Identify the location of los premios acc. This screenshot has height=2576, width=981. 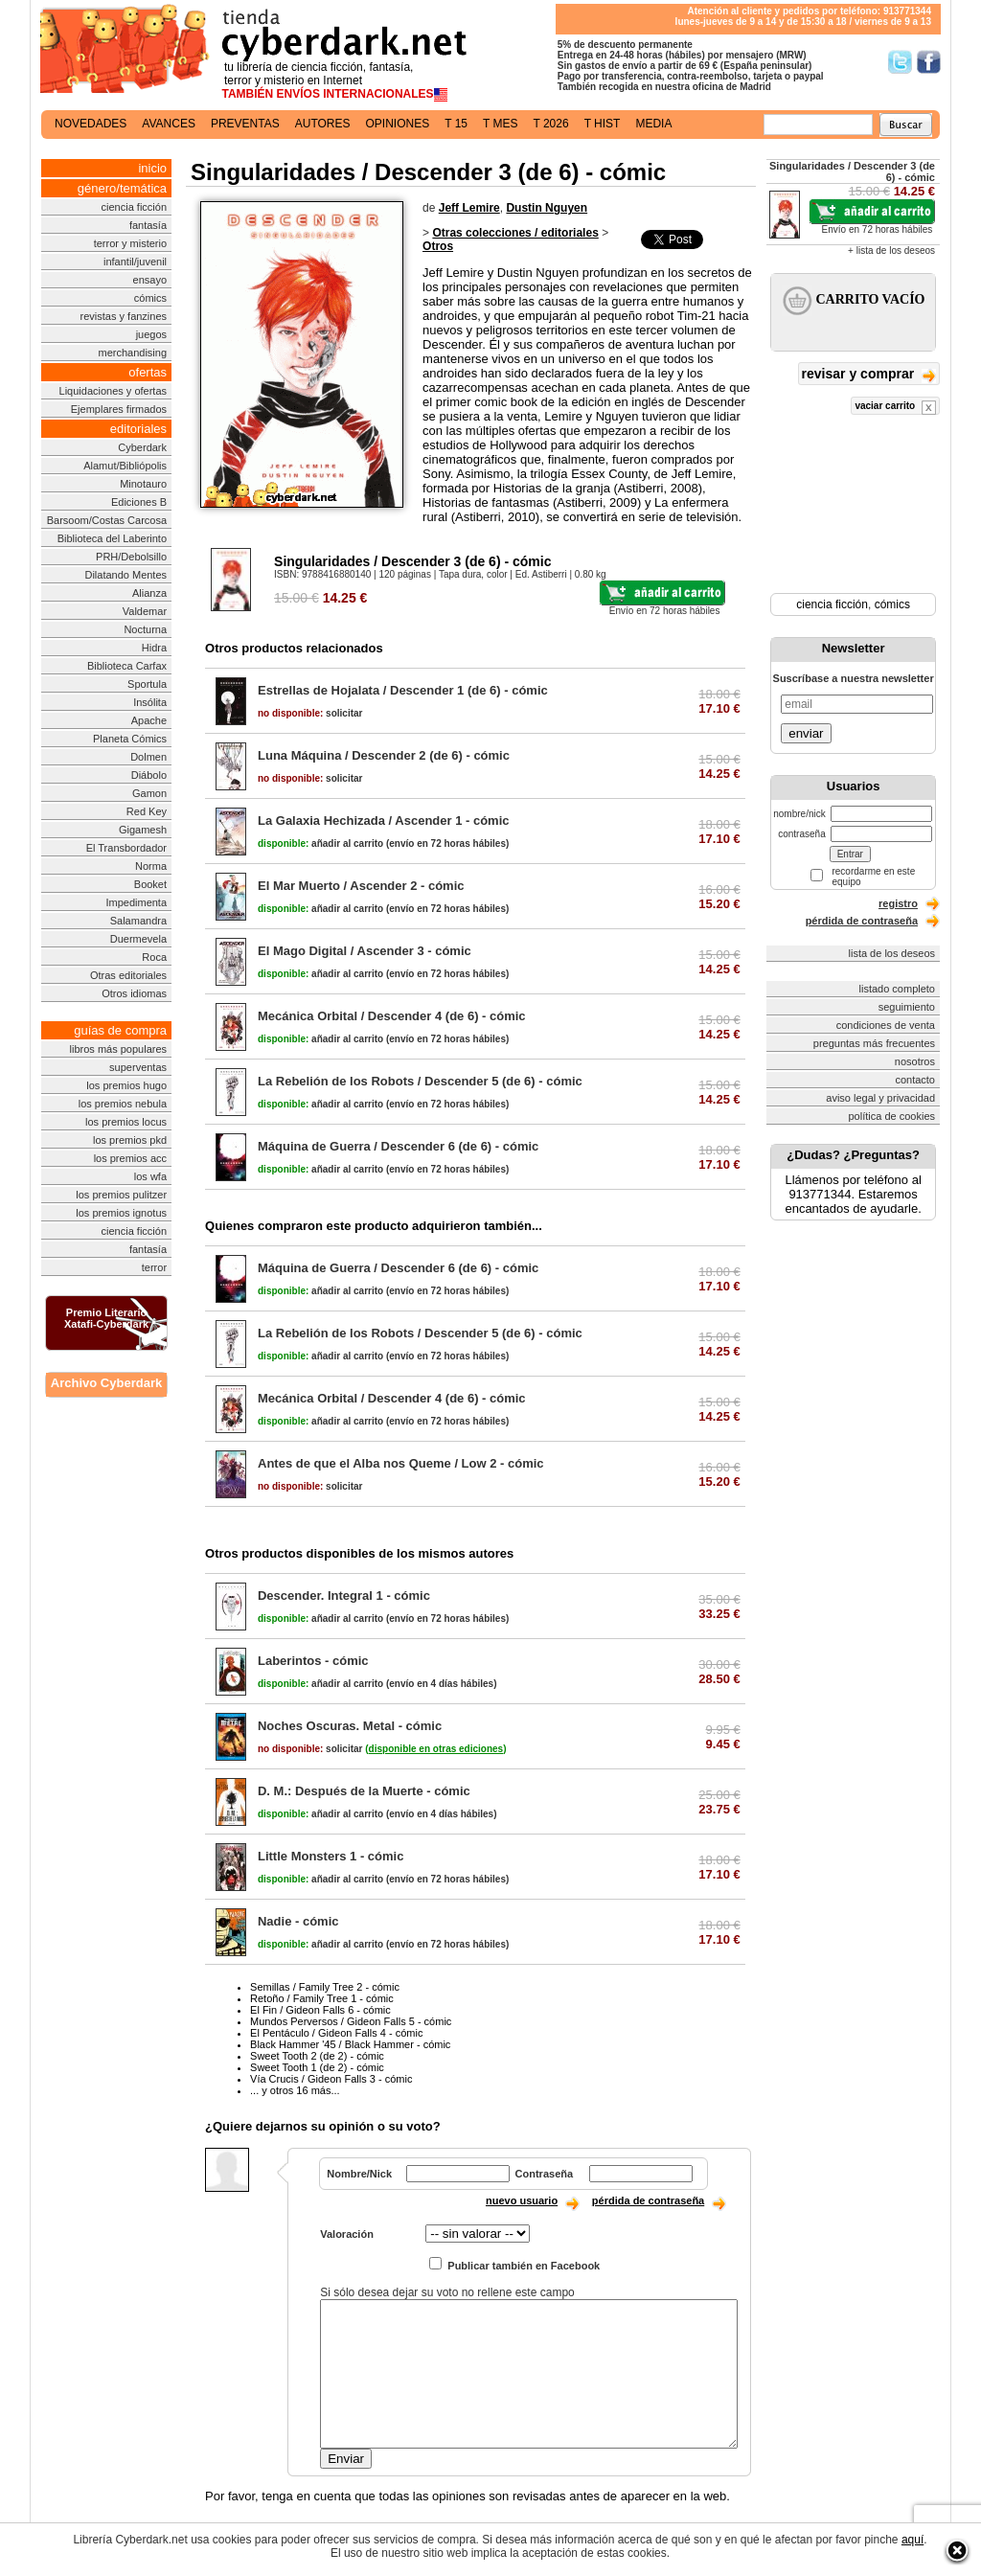
(130, 1158).